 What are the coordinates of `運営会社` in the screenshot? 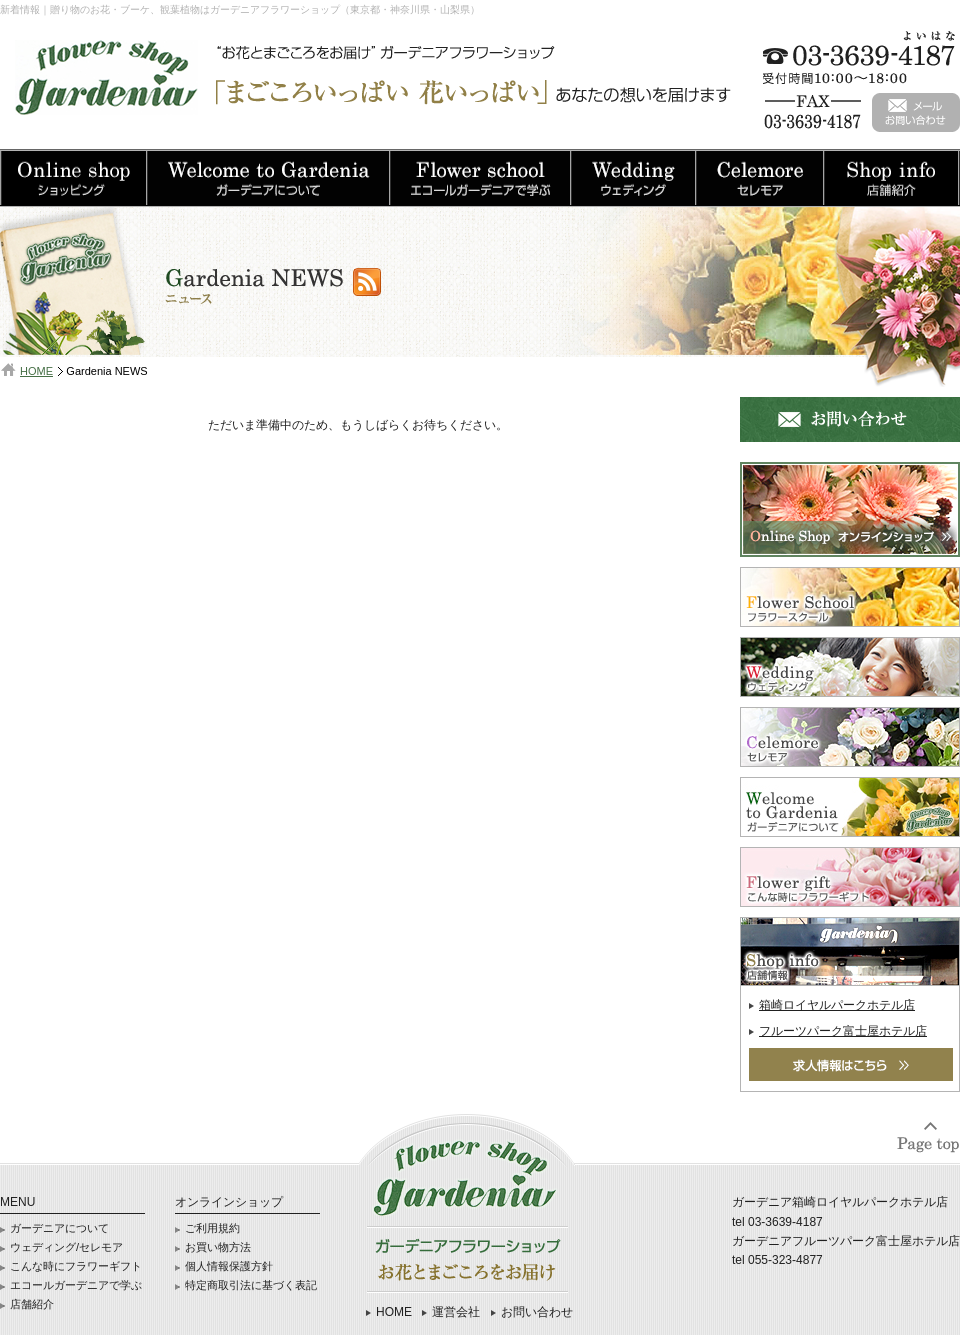 It's located at (456, 1312).